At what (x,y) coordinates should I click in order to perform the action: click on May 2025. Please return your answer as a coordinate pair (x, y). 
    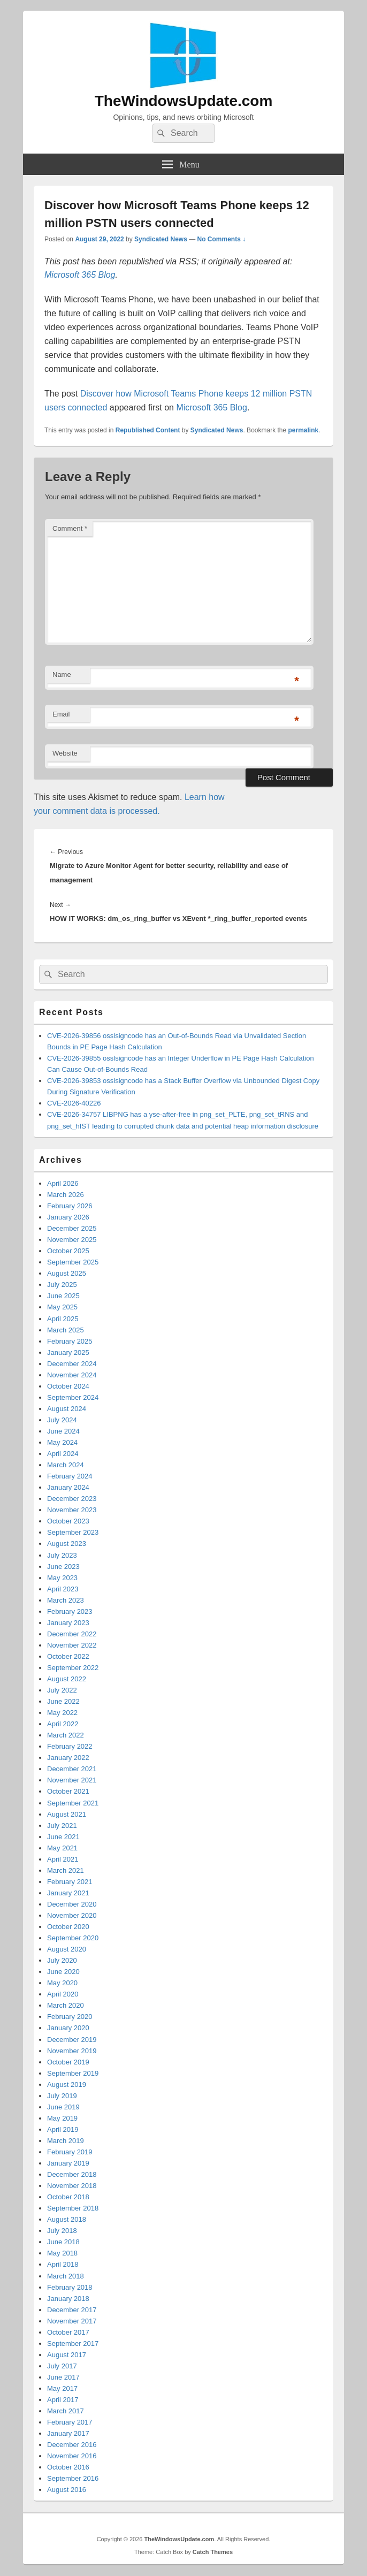
    Looking at the image, I should click on (62, 1307).